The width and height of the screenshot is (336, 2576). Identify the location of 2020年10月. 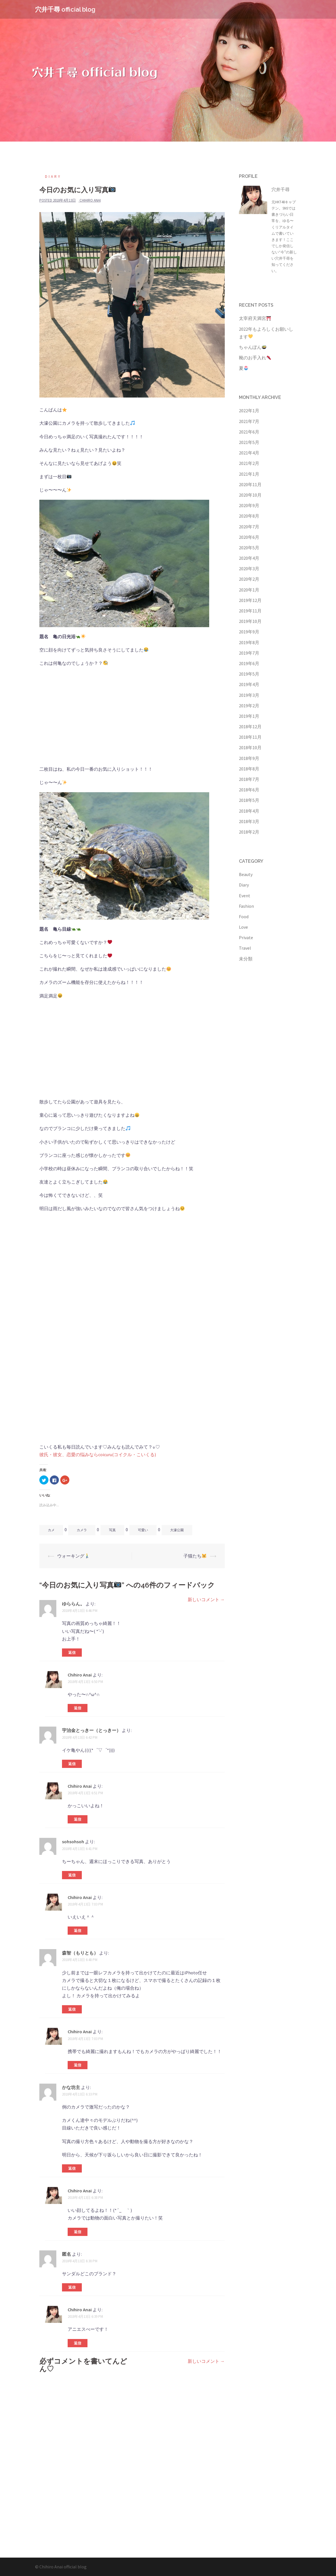
(250, 495).